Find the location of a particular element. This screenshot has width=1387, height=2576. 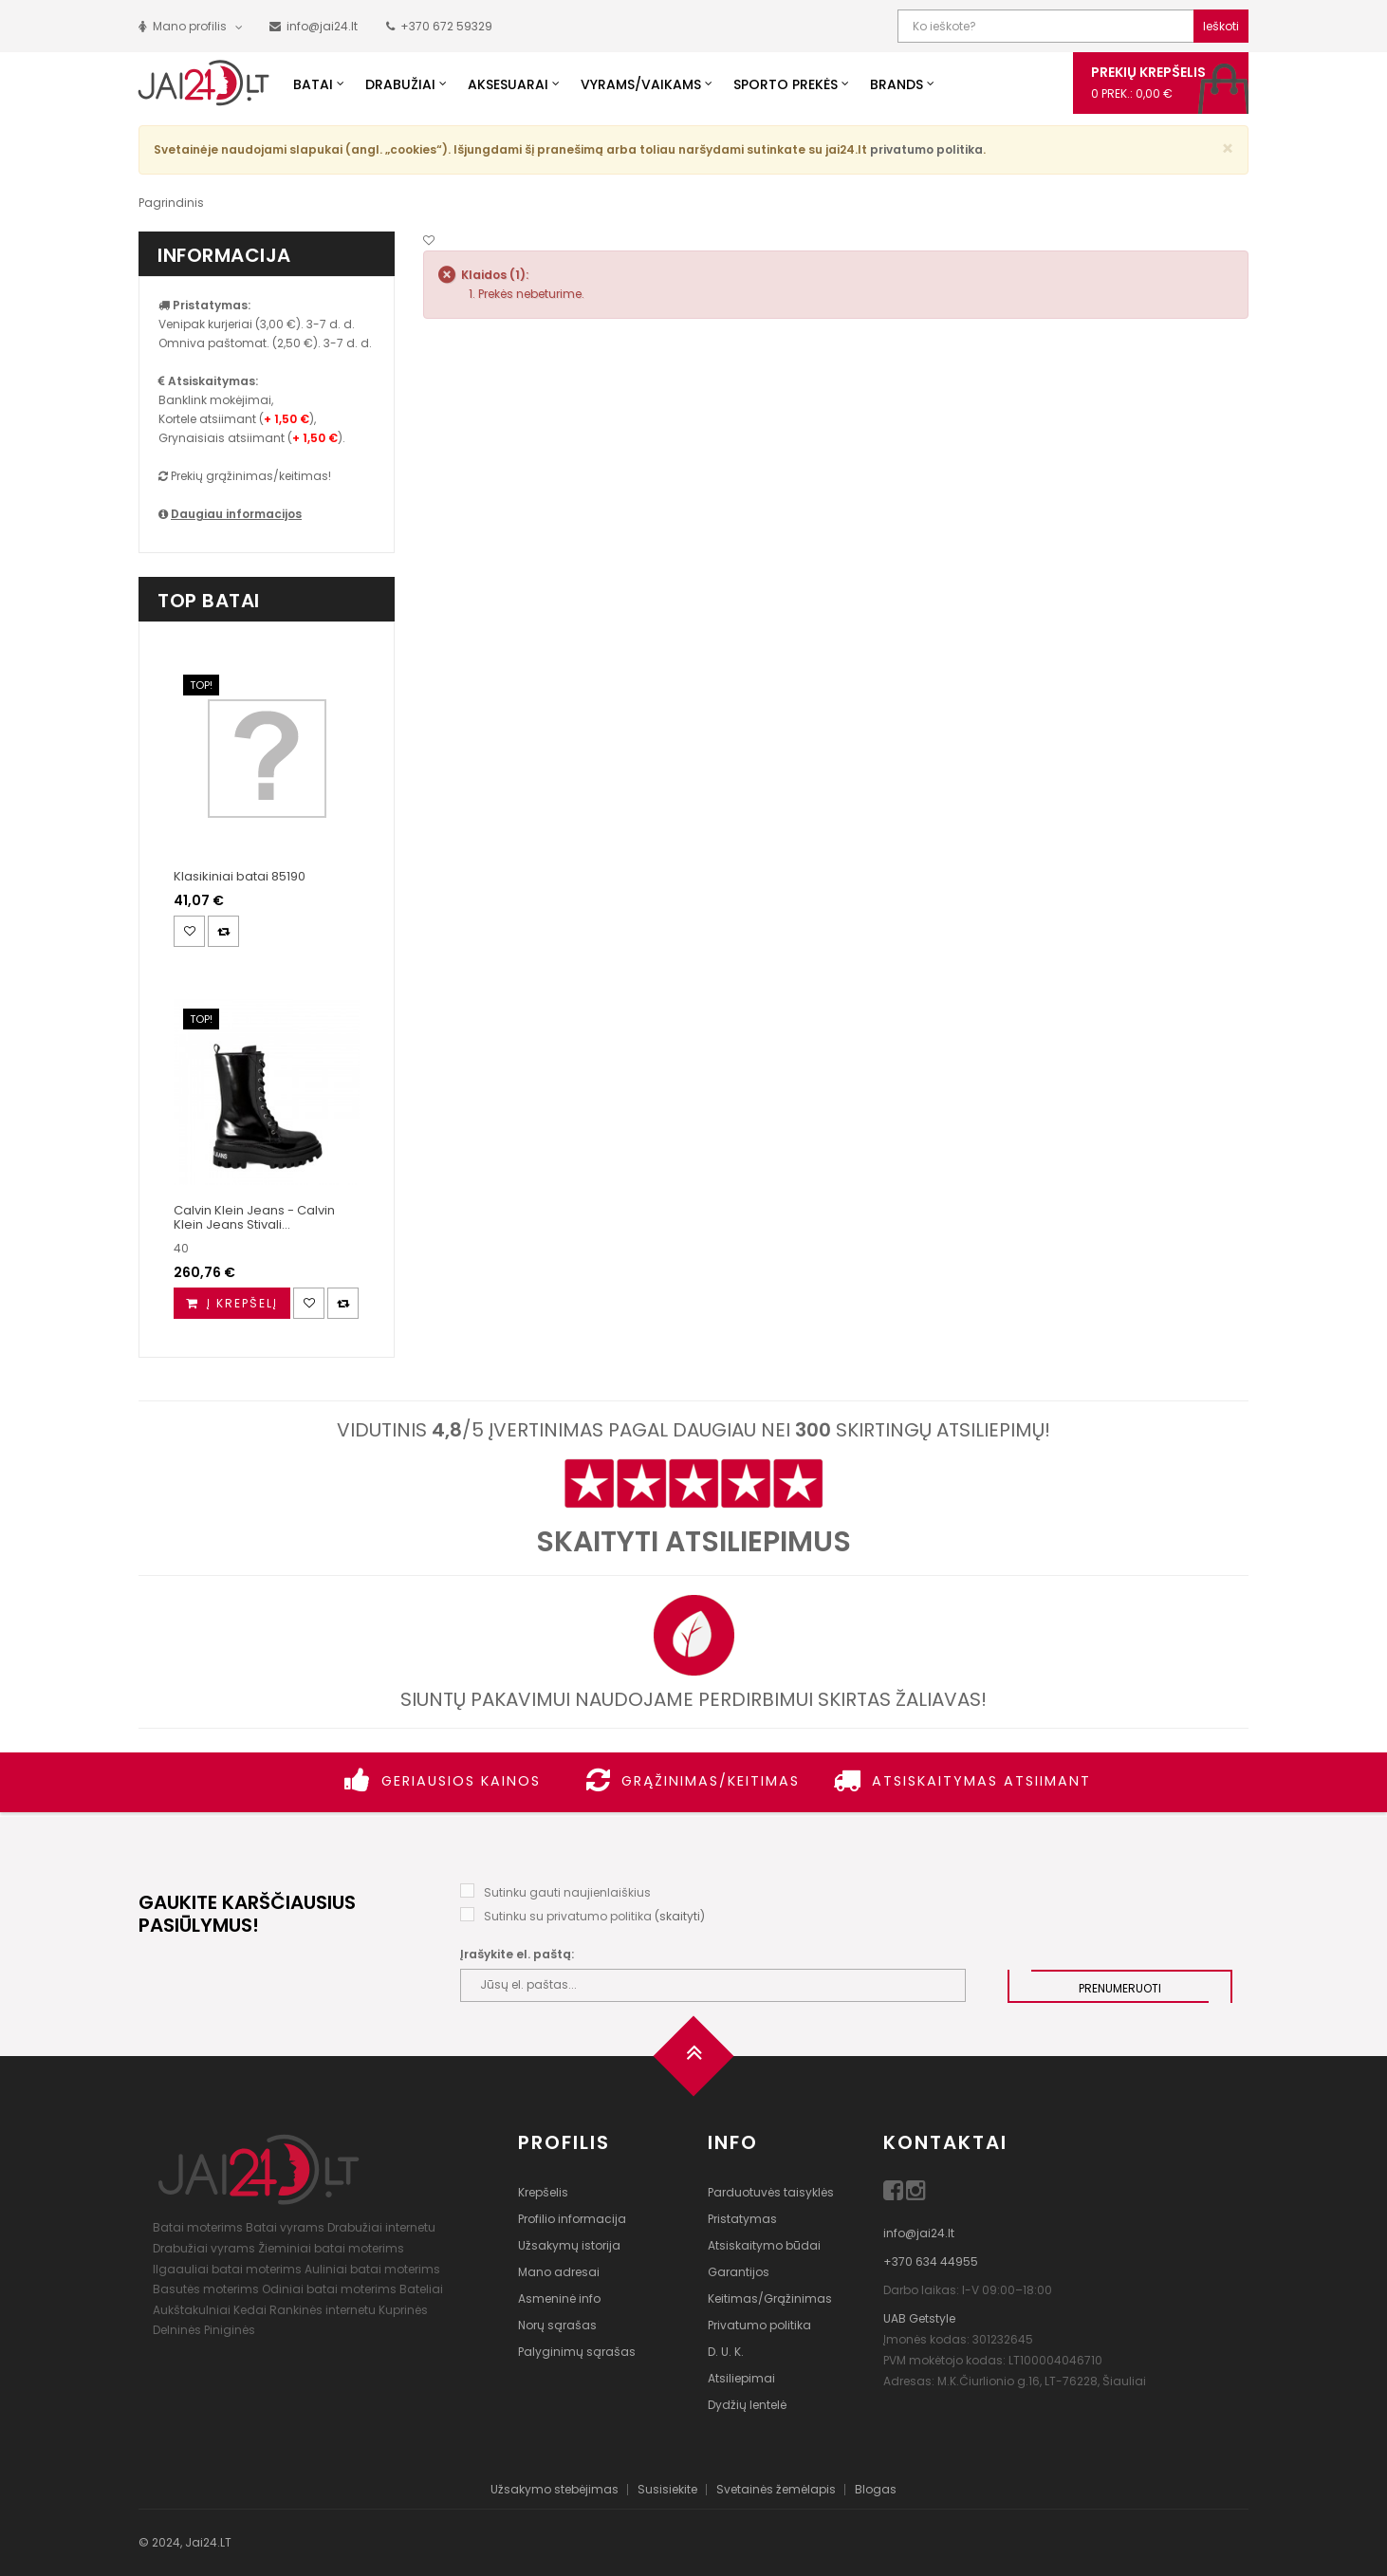

[Palyginimas] is located at coordinates (223, 931).